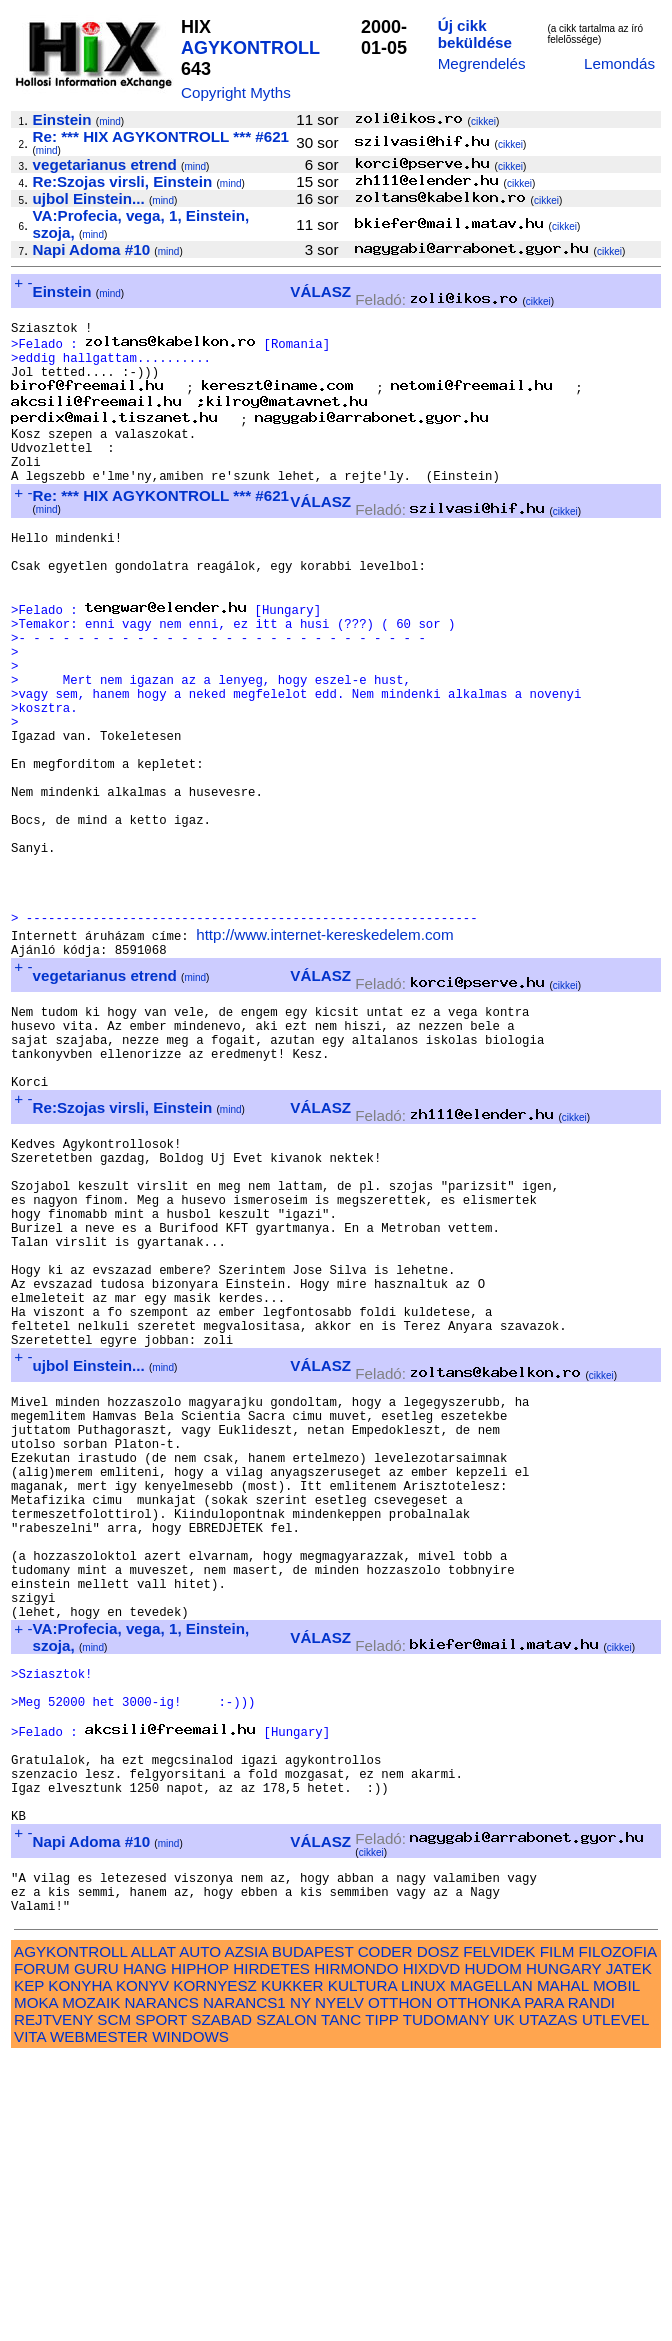 The image size is (672, 2341). Describe the element at coordinates (246, 2233) in the screenshot. I see `AZSIA` at that location.